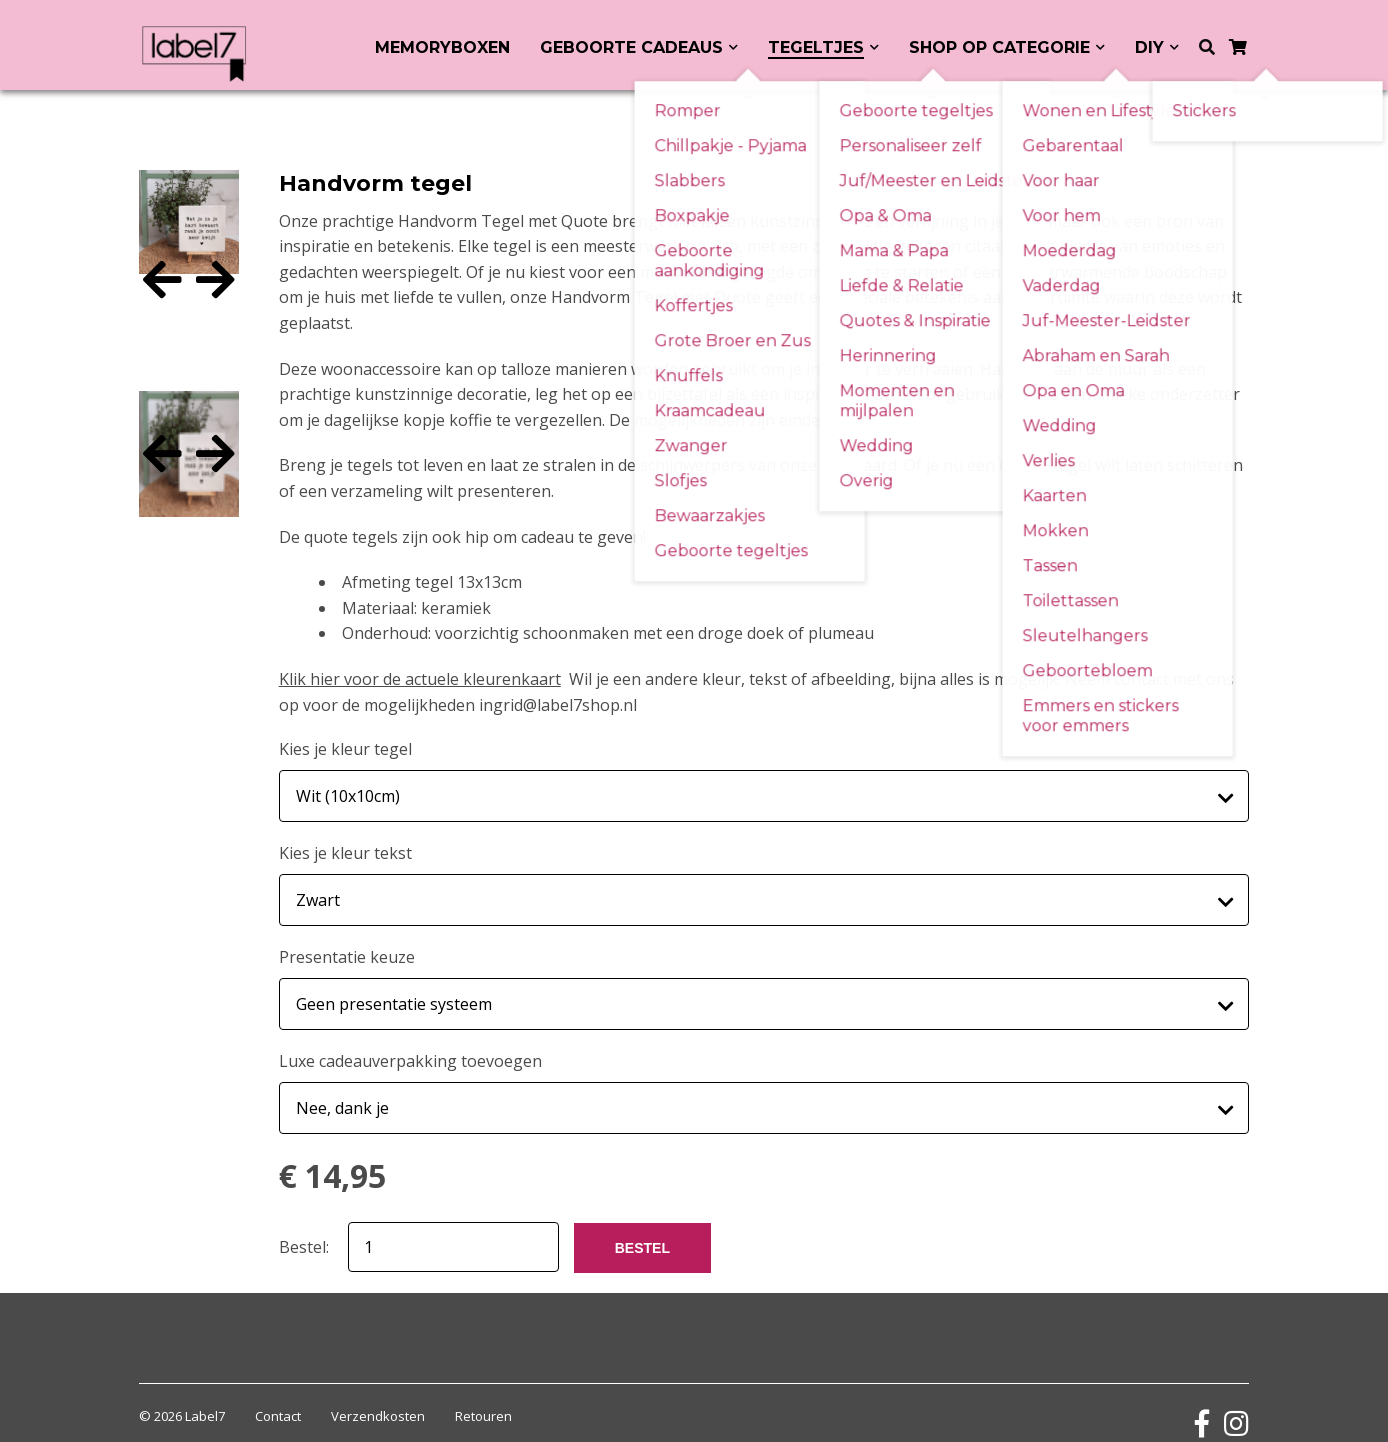  Describe the element at coordinates (345, 848) in the screenshot. I see `Kies je kleur tekst` at that location.